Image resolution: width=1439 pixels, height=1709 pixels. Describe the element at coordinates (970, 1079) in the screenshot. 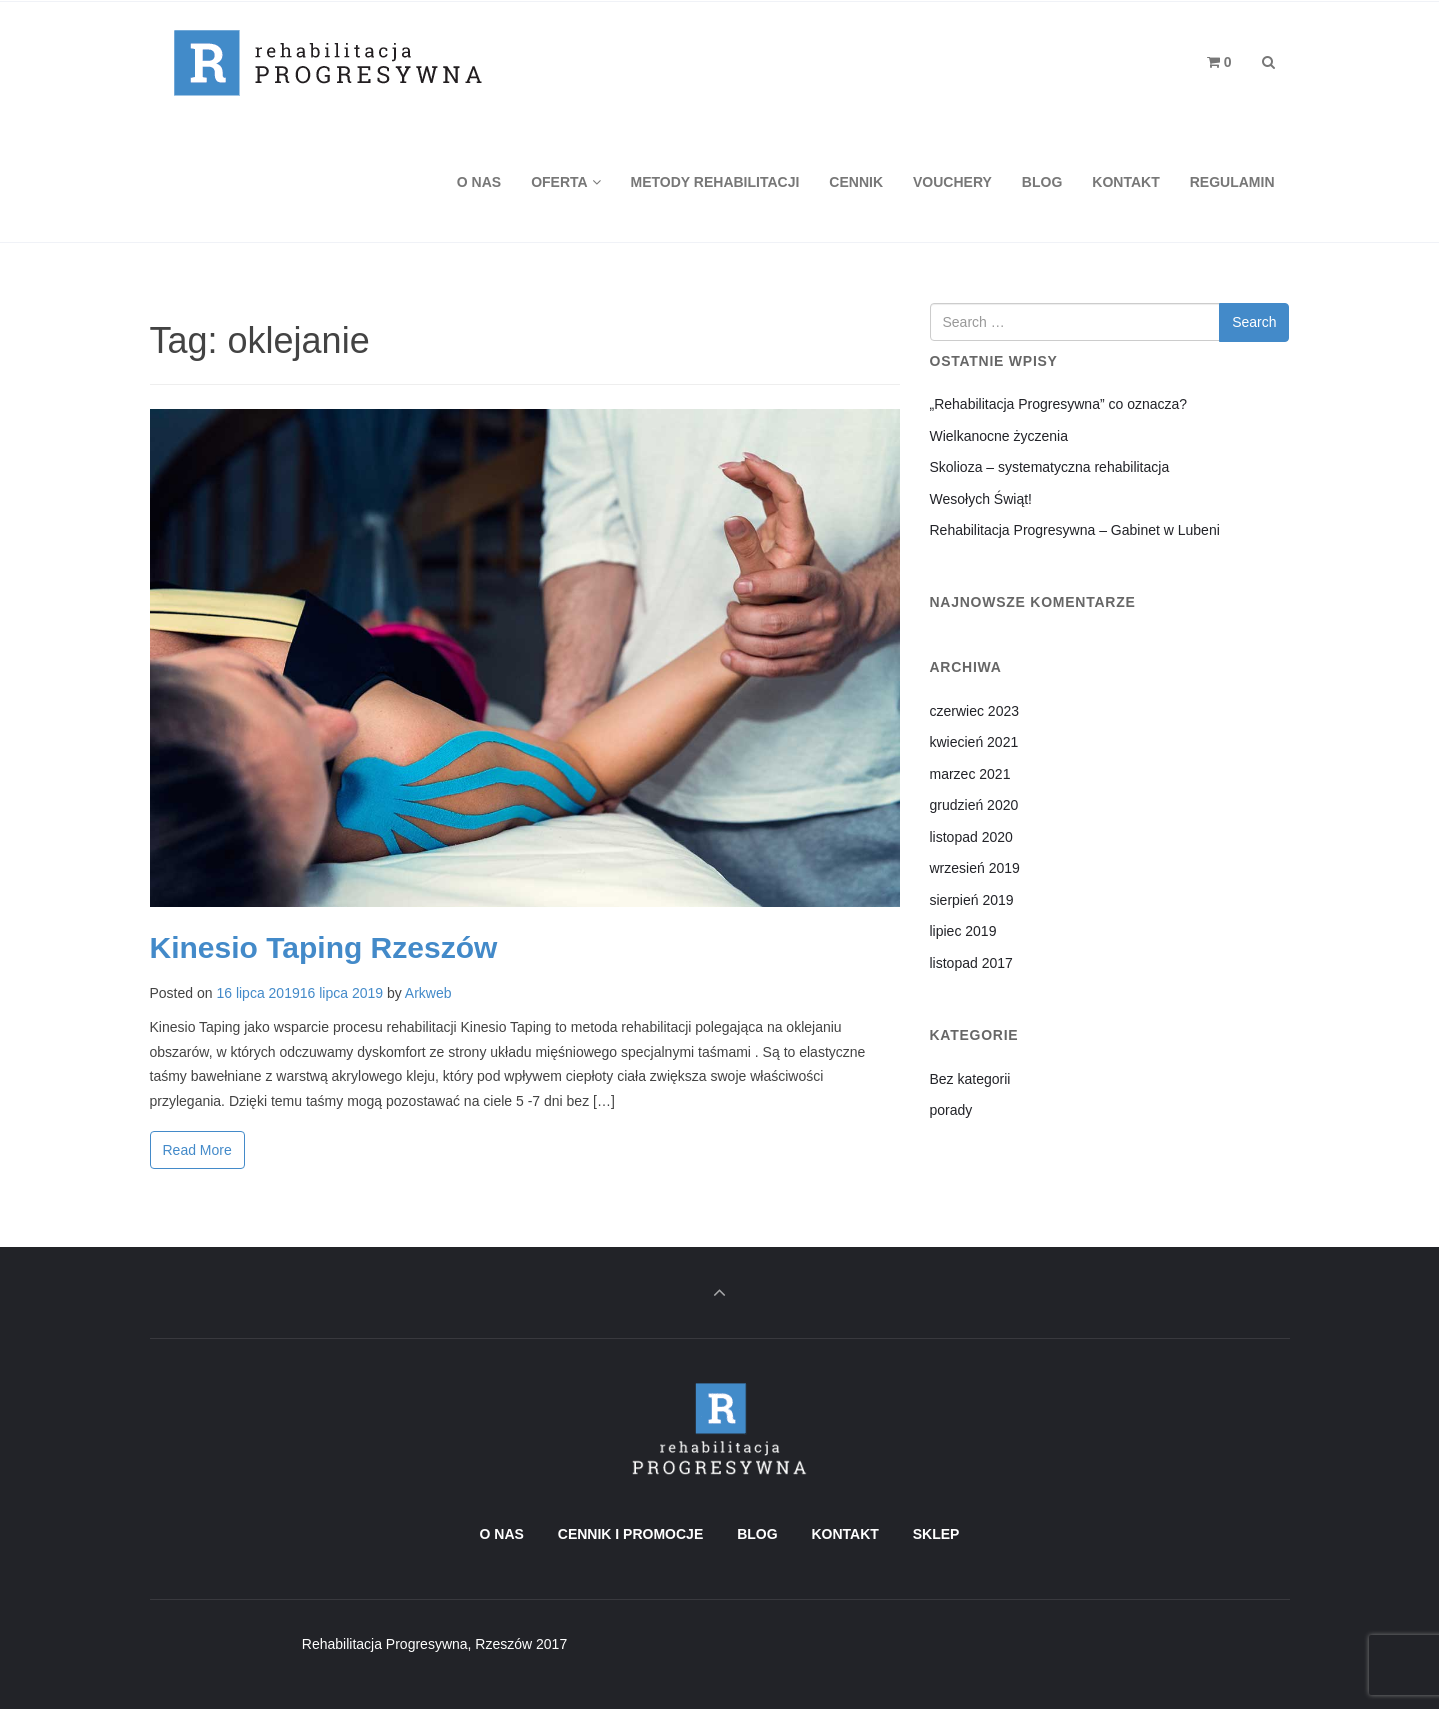

I see `Bez kategorii` at that location.